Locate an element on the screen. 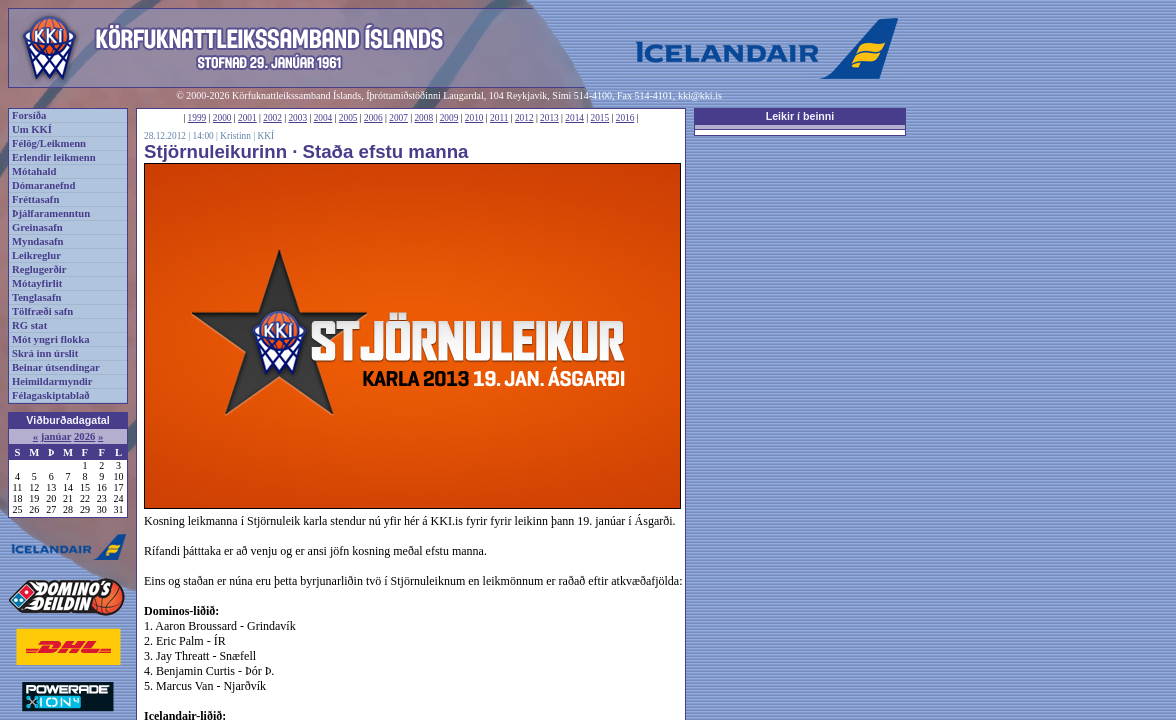  Félagaskiptablað is located at coordinates (51, 395).